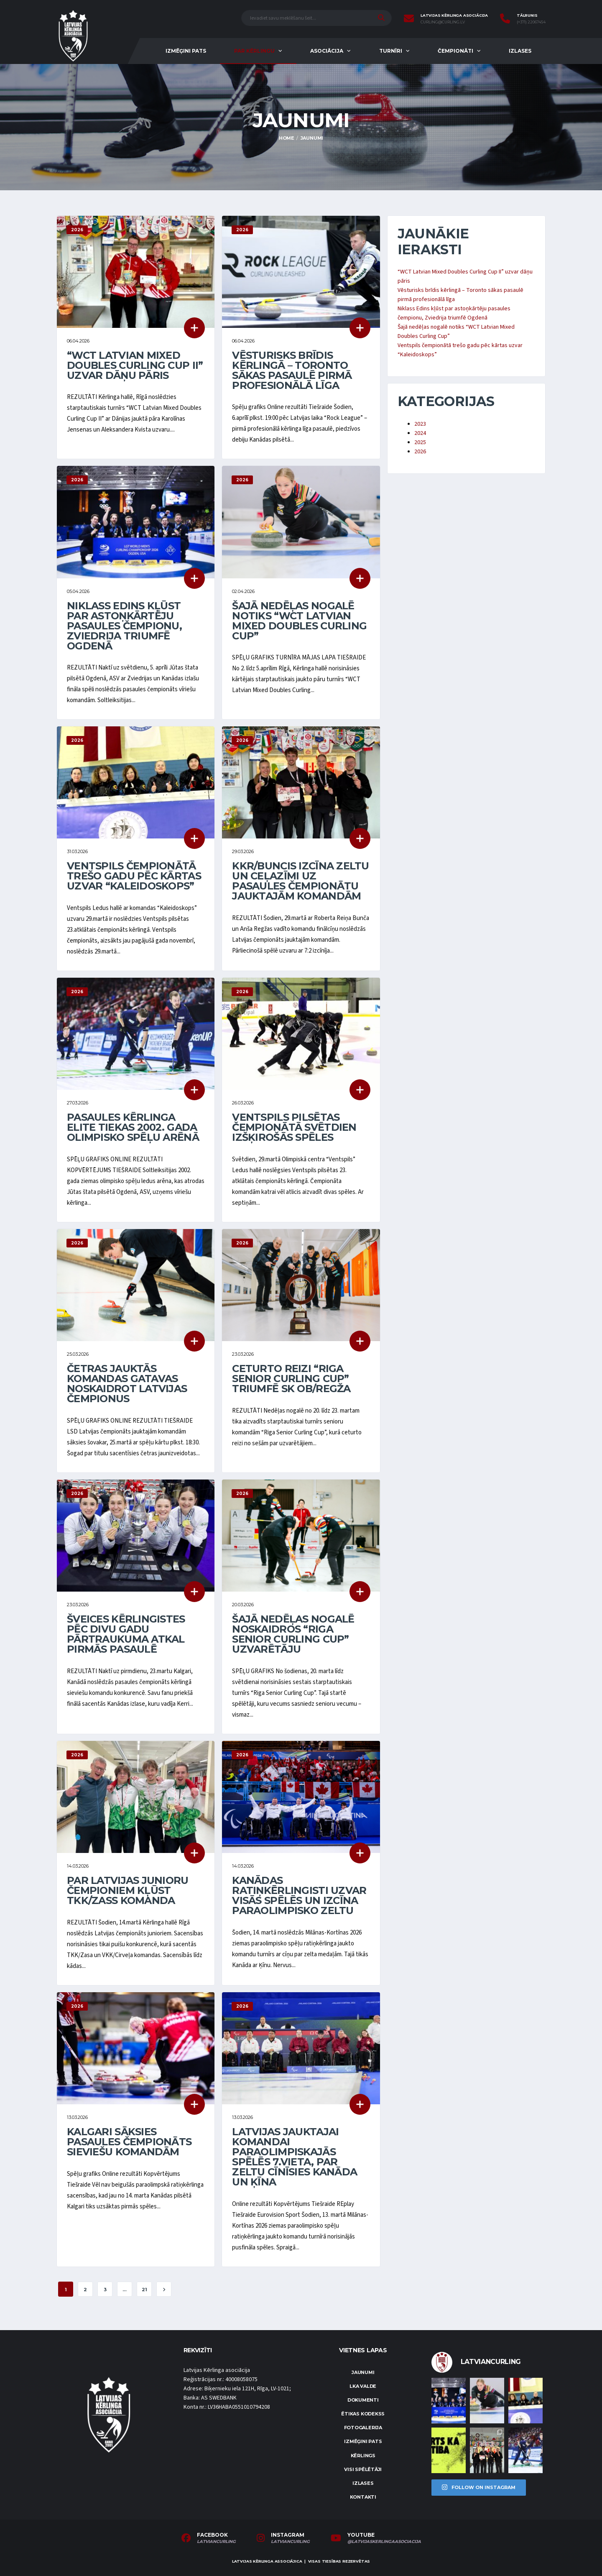 The height and width of the screenshot is (2576, 602). Describe the element at coordinates (520, 51) in the screenshot. I see `Izlases` at that location.